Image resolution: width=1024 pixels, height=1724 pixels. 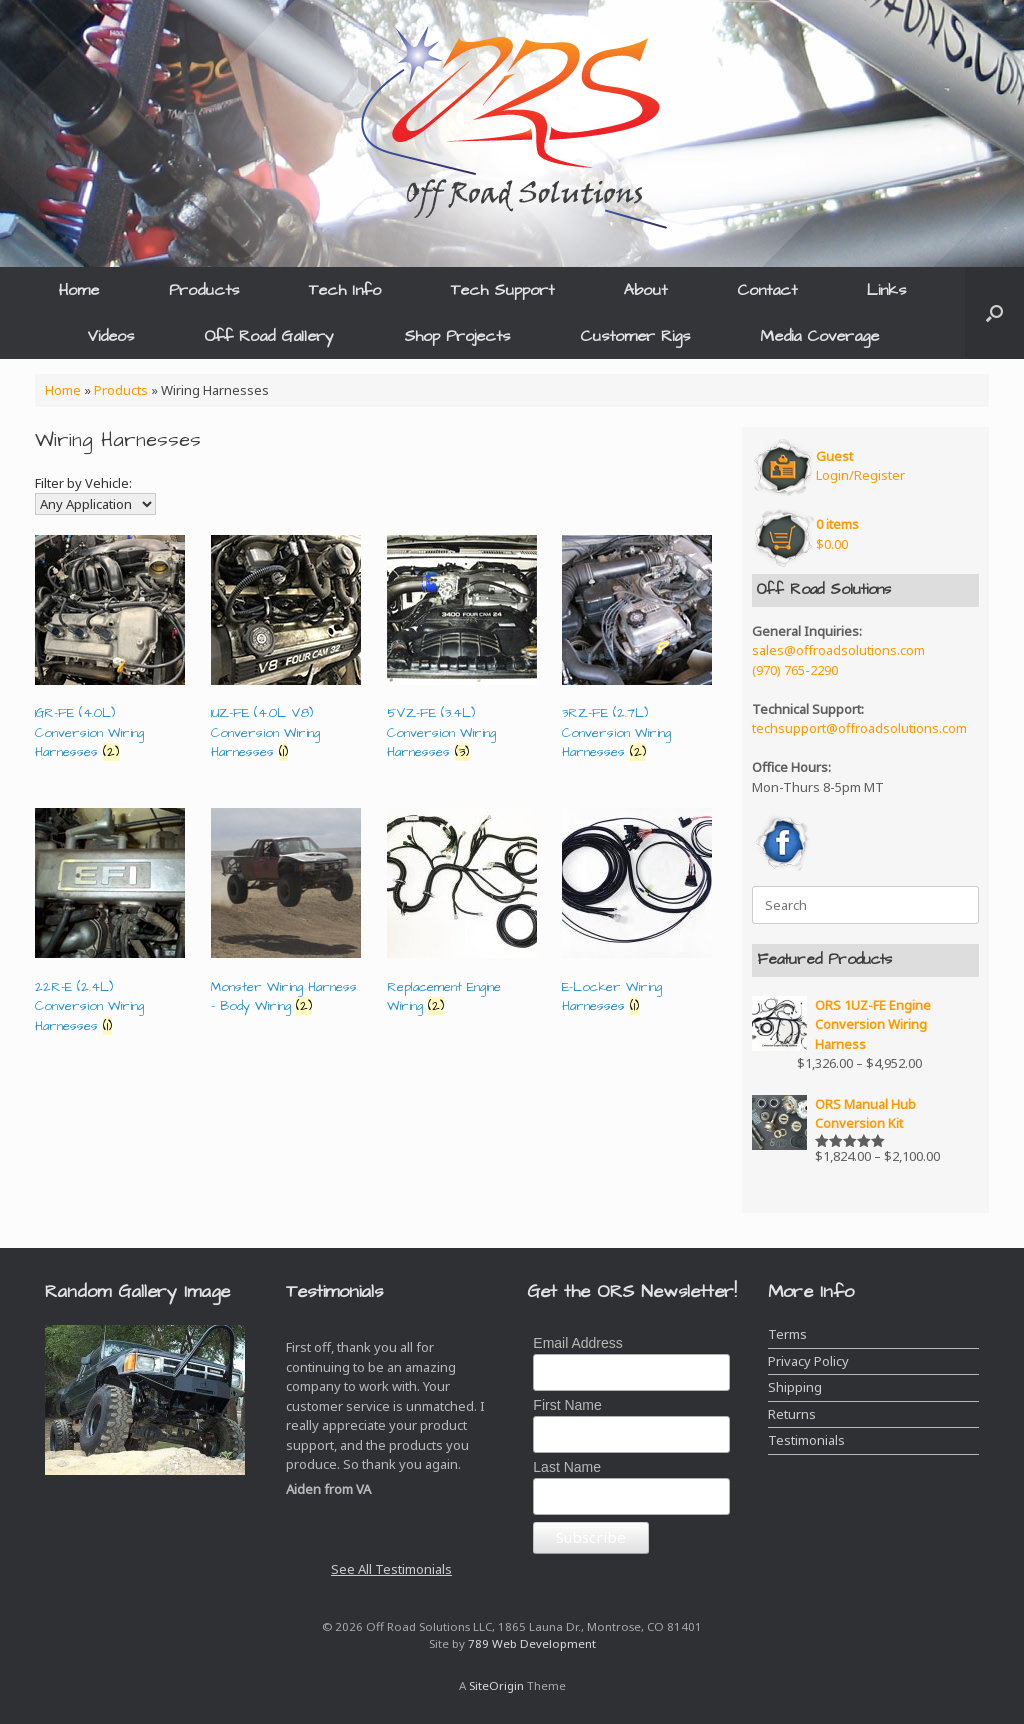 What do you see at coordinates (637, 915) in the screenshot?
I see `[Visit product category E-Locker Wiring Harnesses]` at bounding box center [637, 915].